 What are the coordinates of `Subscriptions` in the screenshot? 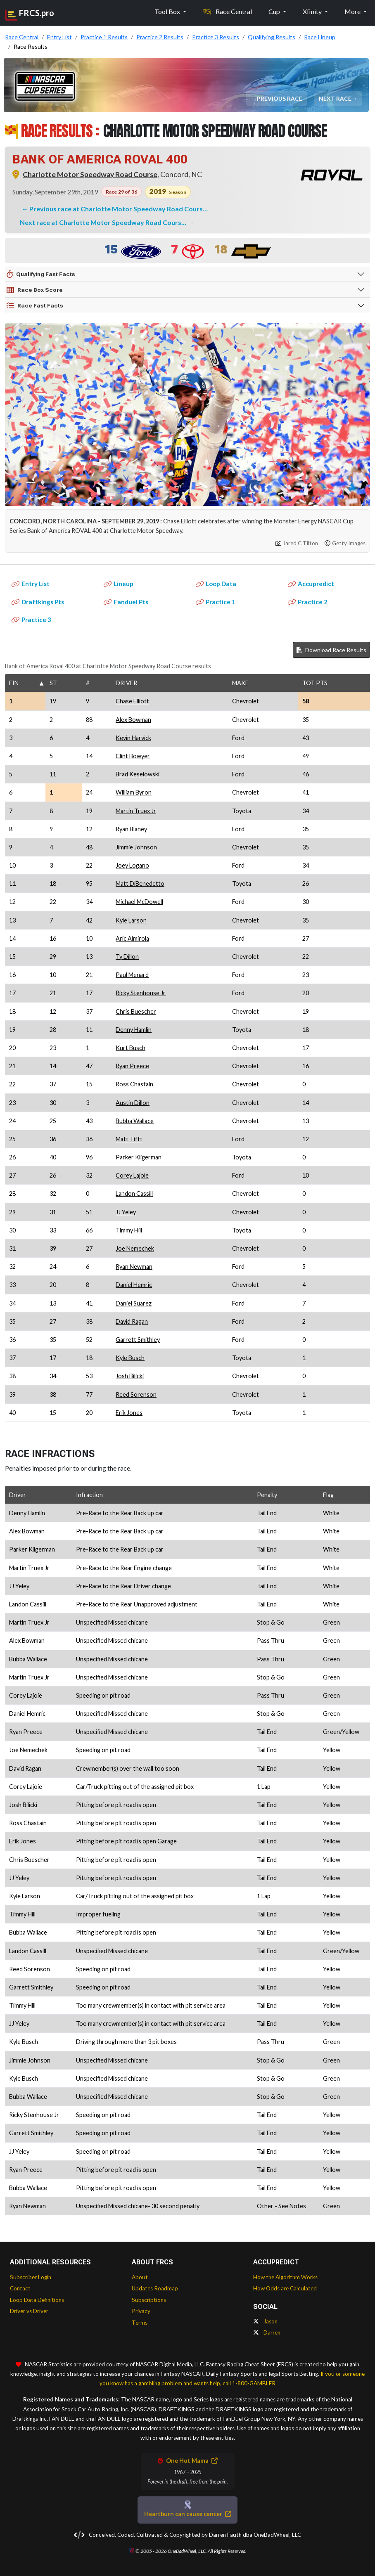 It's located at (149, 2300).